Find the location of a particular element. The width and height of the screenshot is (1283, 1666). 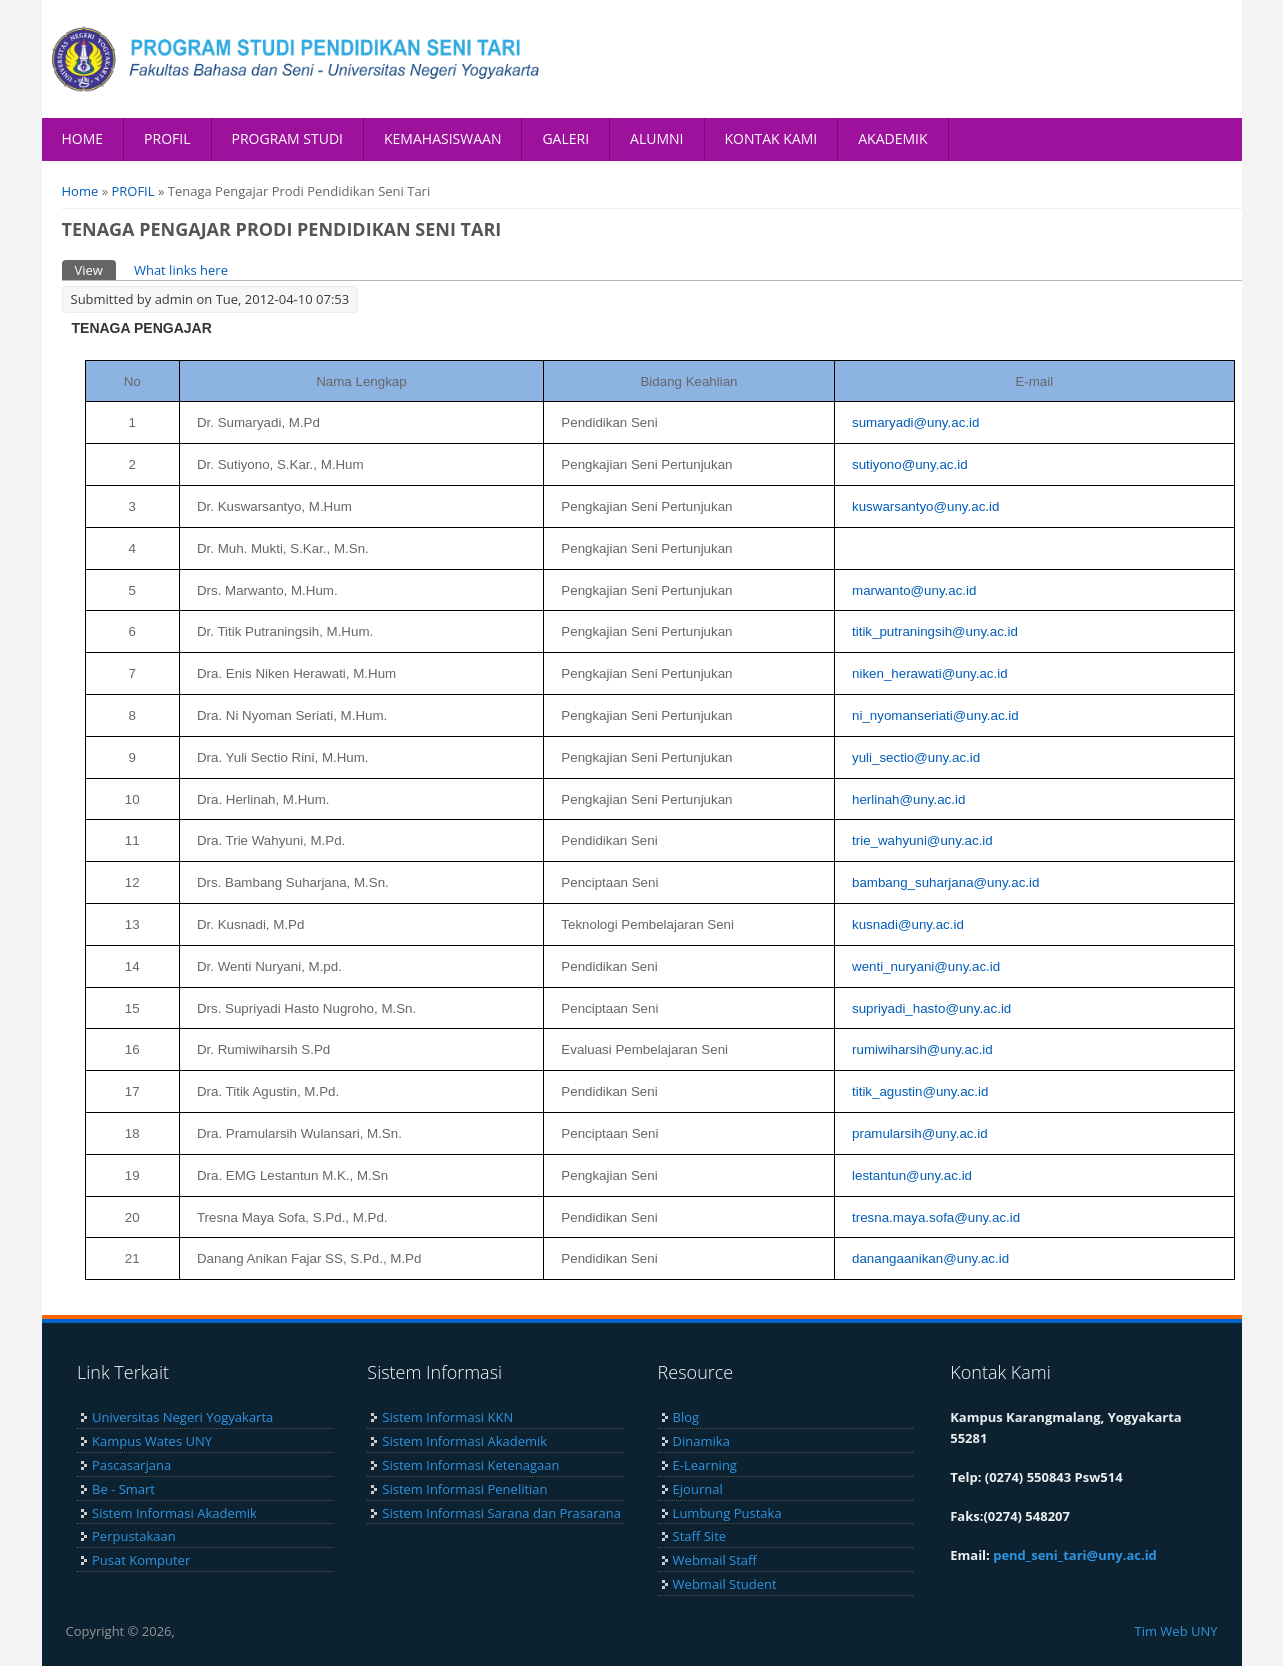

GALERI is located at coordinates (565, 138).